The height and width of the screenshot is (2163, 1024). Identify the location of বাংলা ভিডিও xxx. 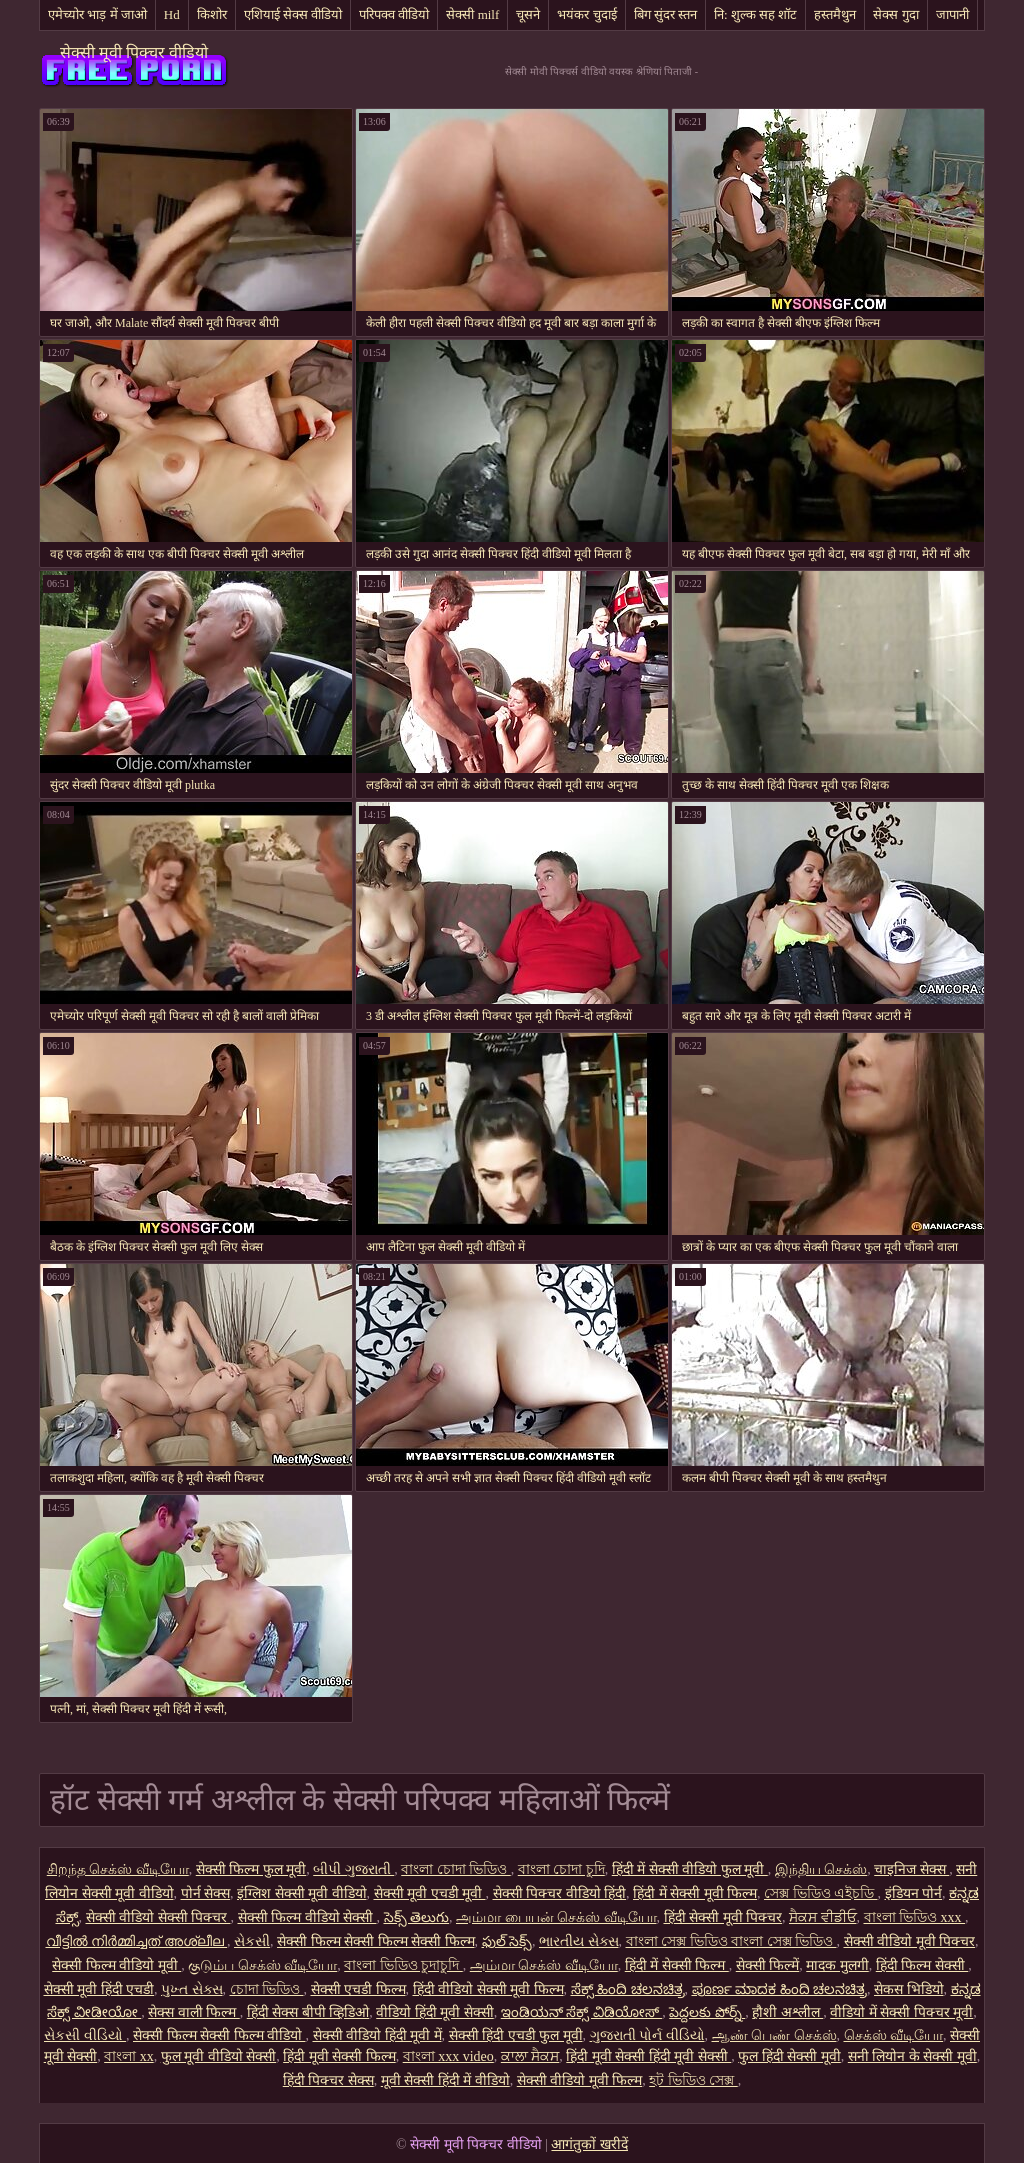
(915, 1917).